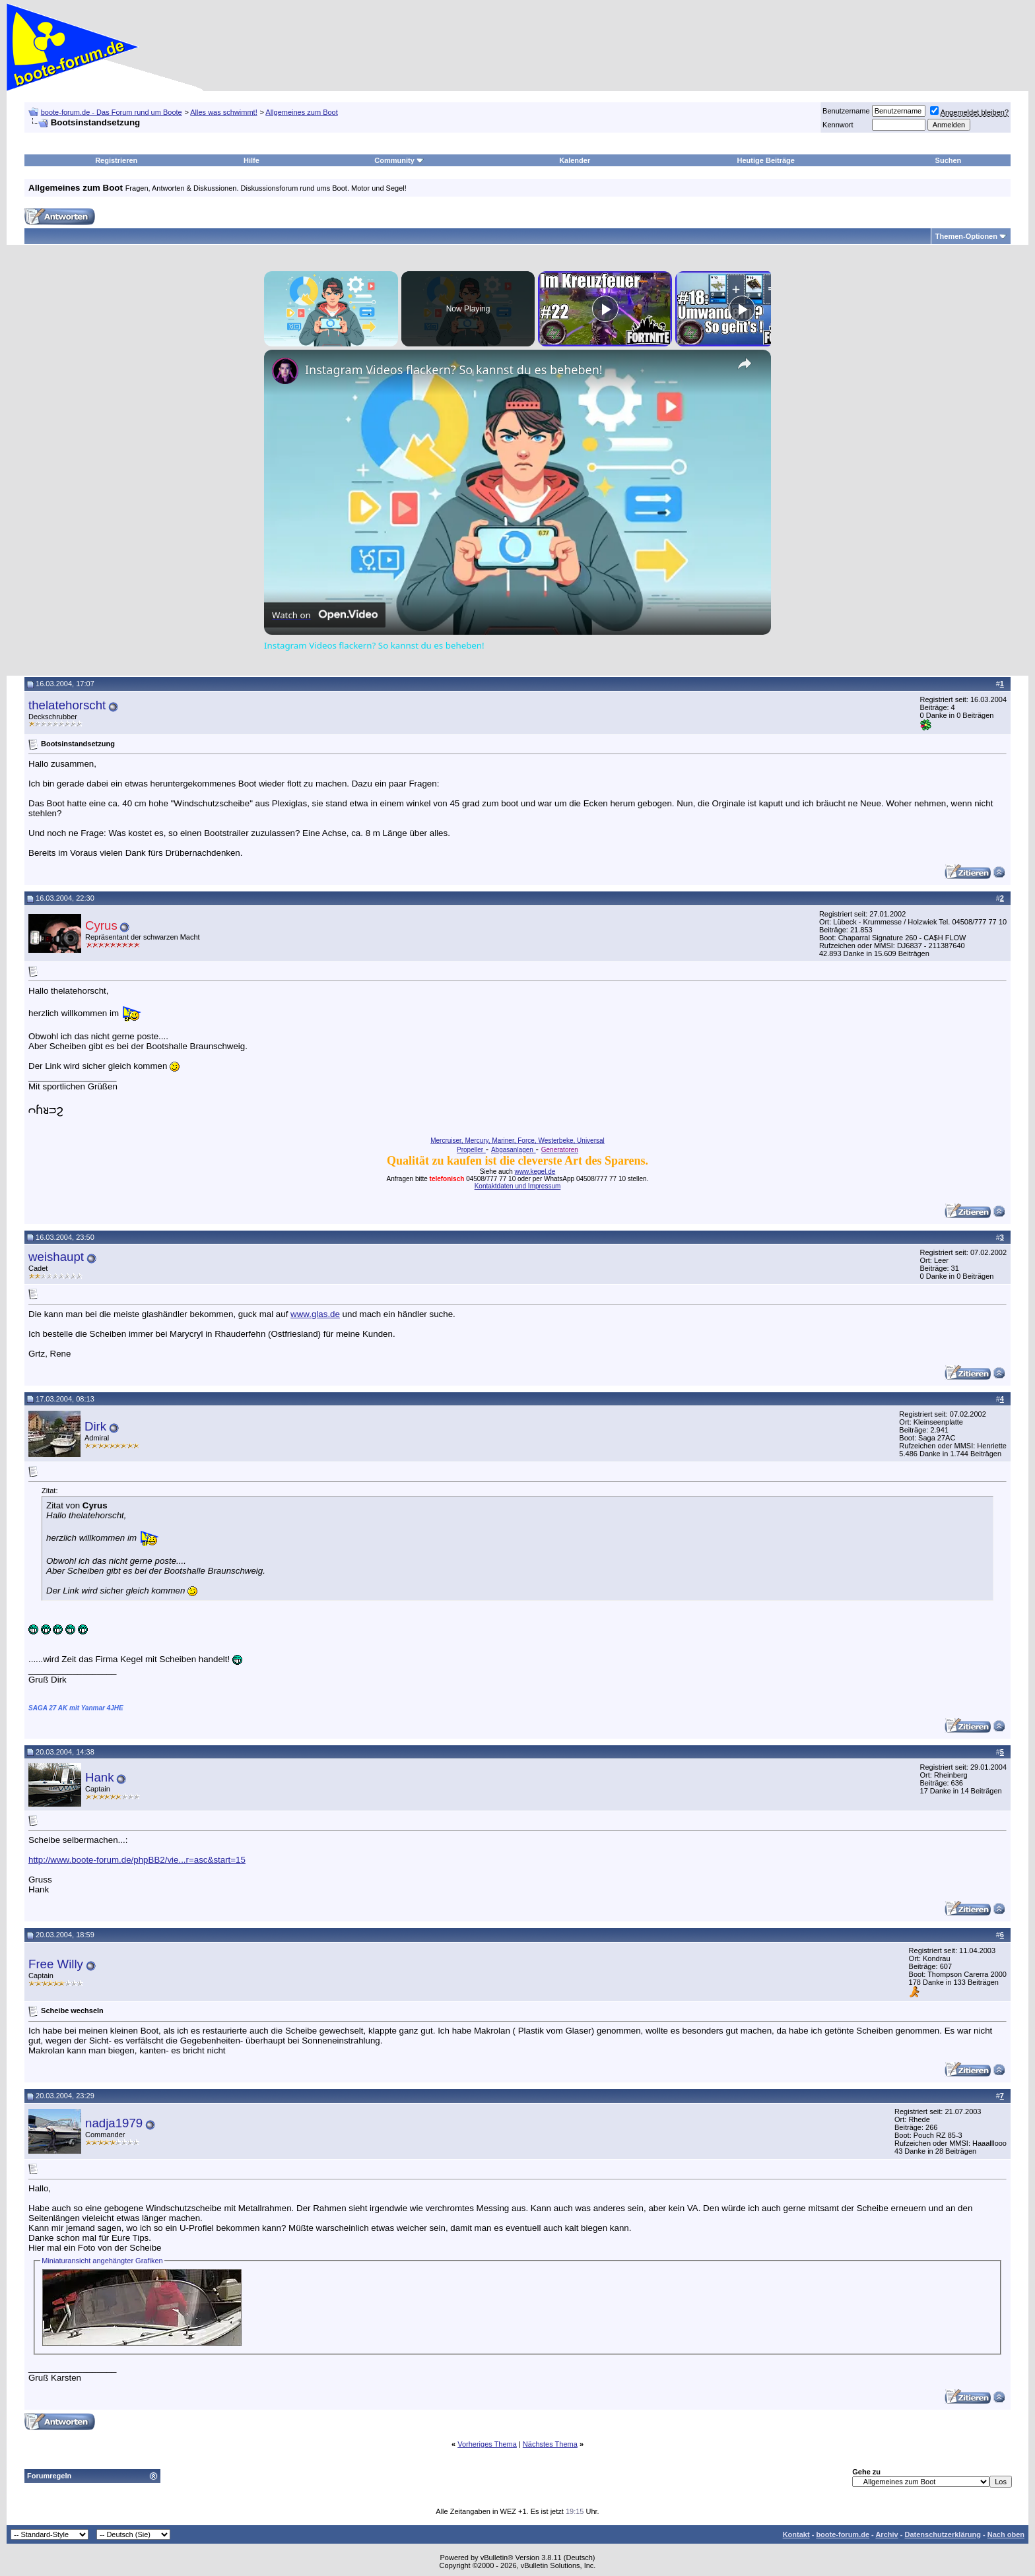 The height and width of the screenshot is (2576, 1035). What do you see at coordinates (571, 1140) in the screenshot?
I see `Westerbeke, Universal` at bounding box center [571, 1140].